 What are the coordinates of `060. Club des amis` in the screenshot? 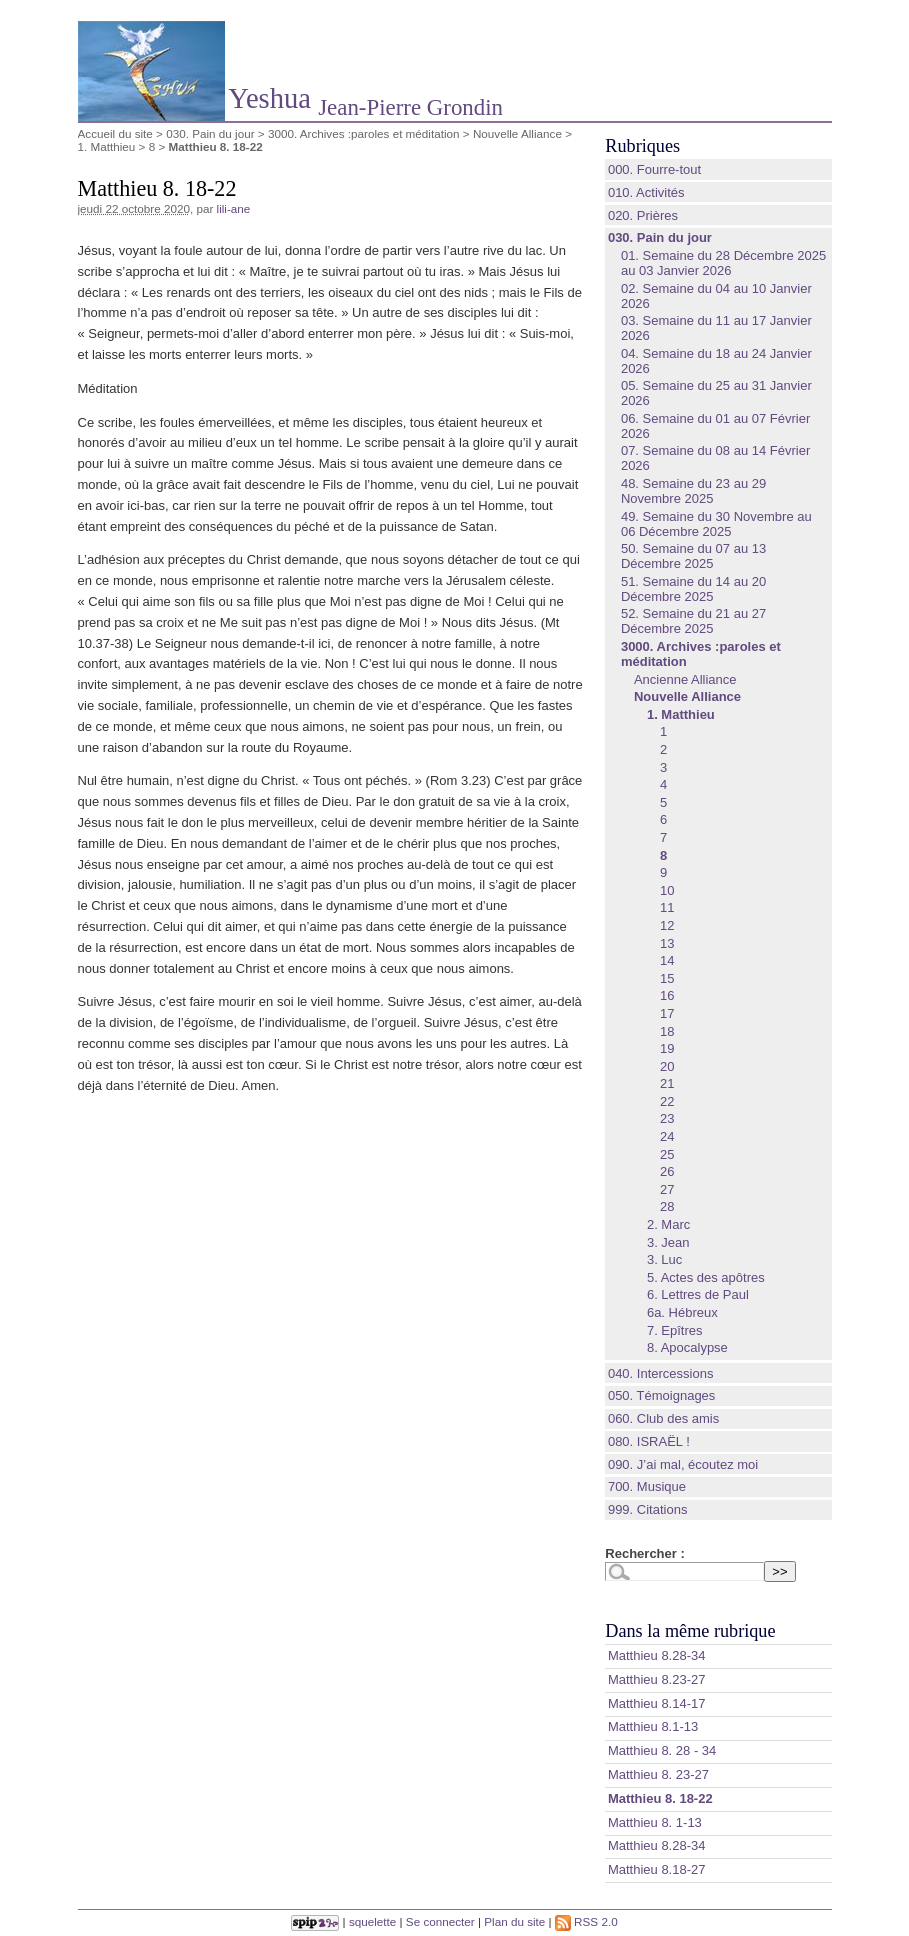 It's located at (663, 1418).